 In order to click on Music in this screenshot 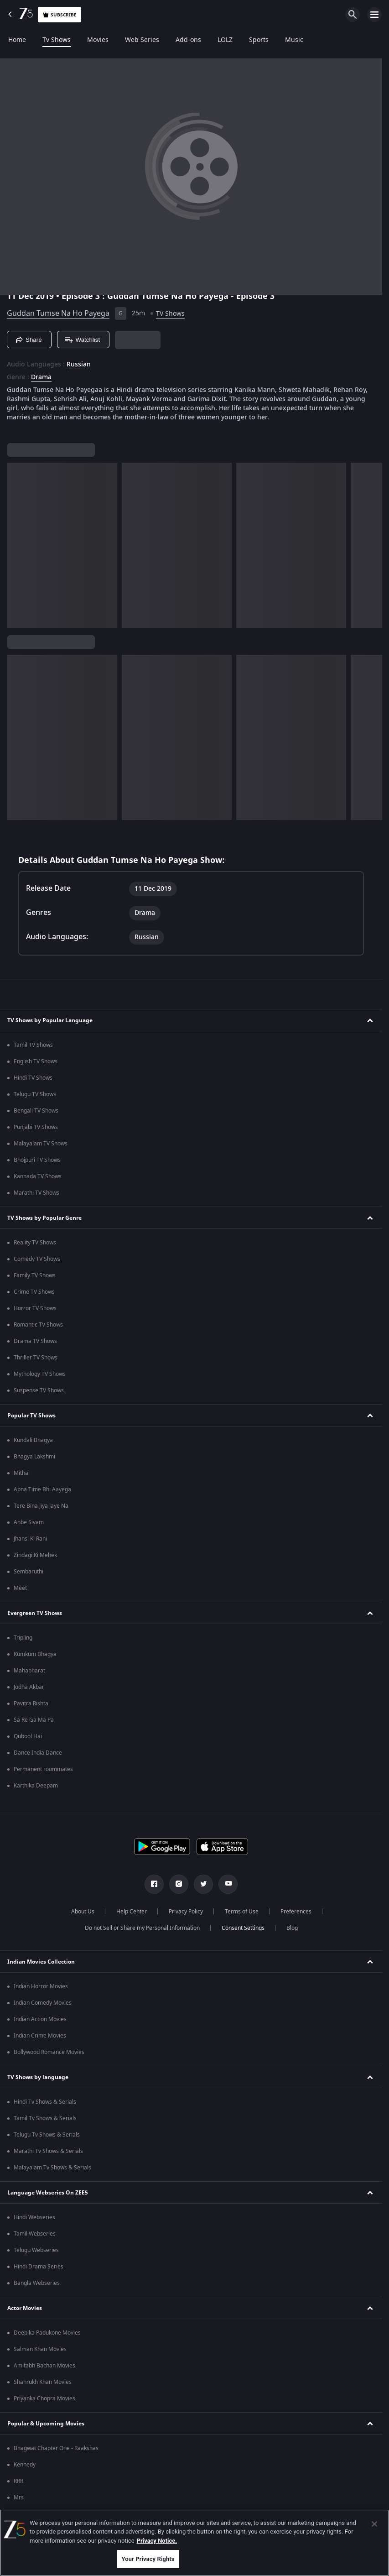, I will do `click(294, 40)`.